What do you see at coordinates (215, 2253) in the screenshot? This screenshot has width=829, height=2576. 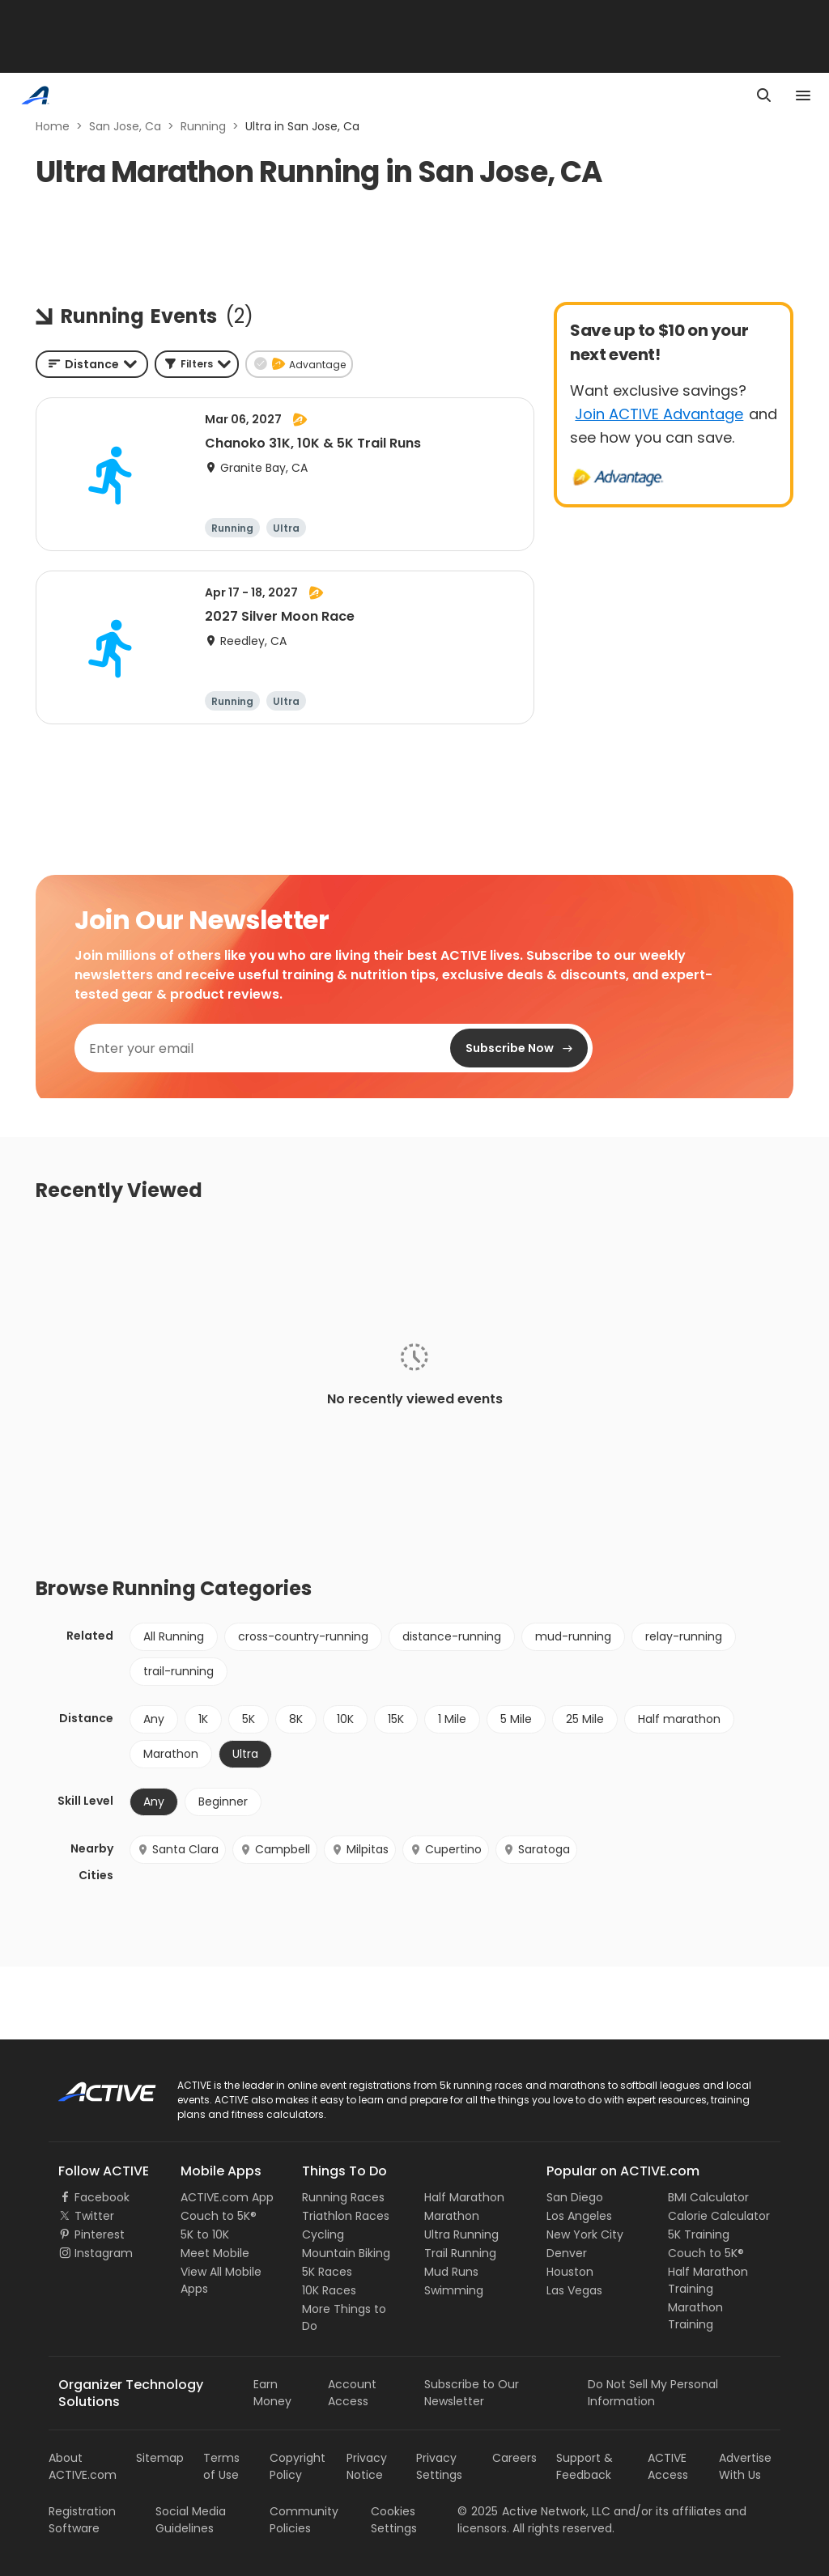 I see `Meet Mobile` at bounding box center [215, 2253].